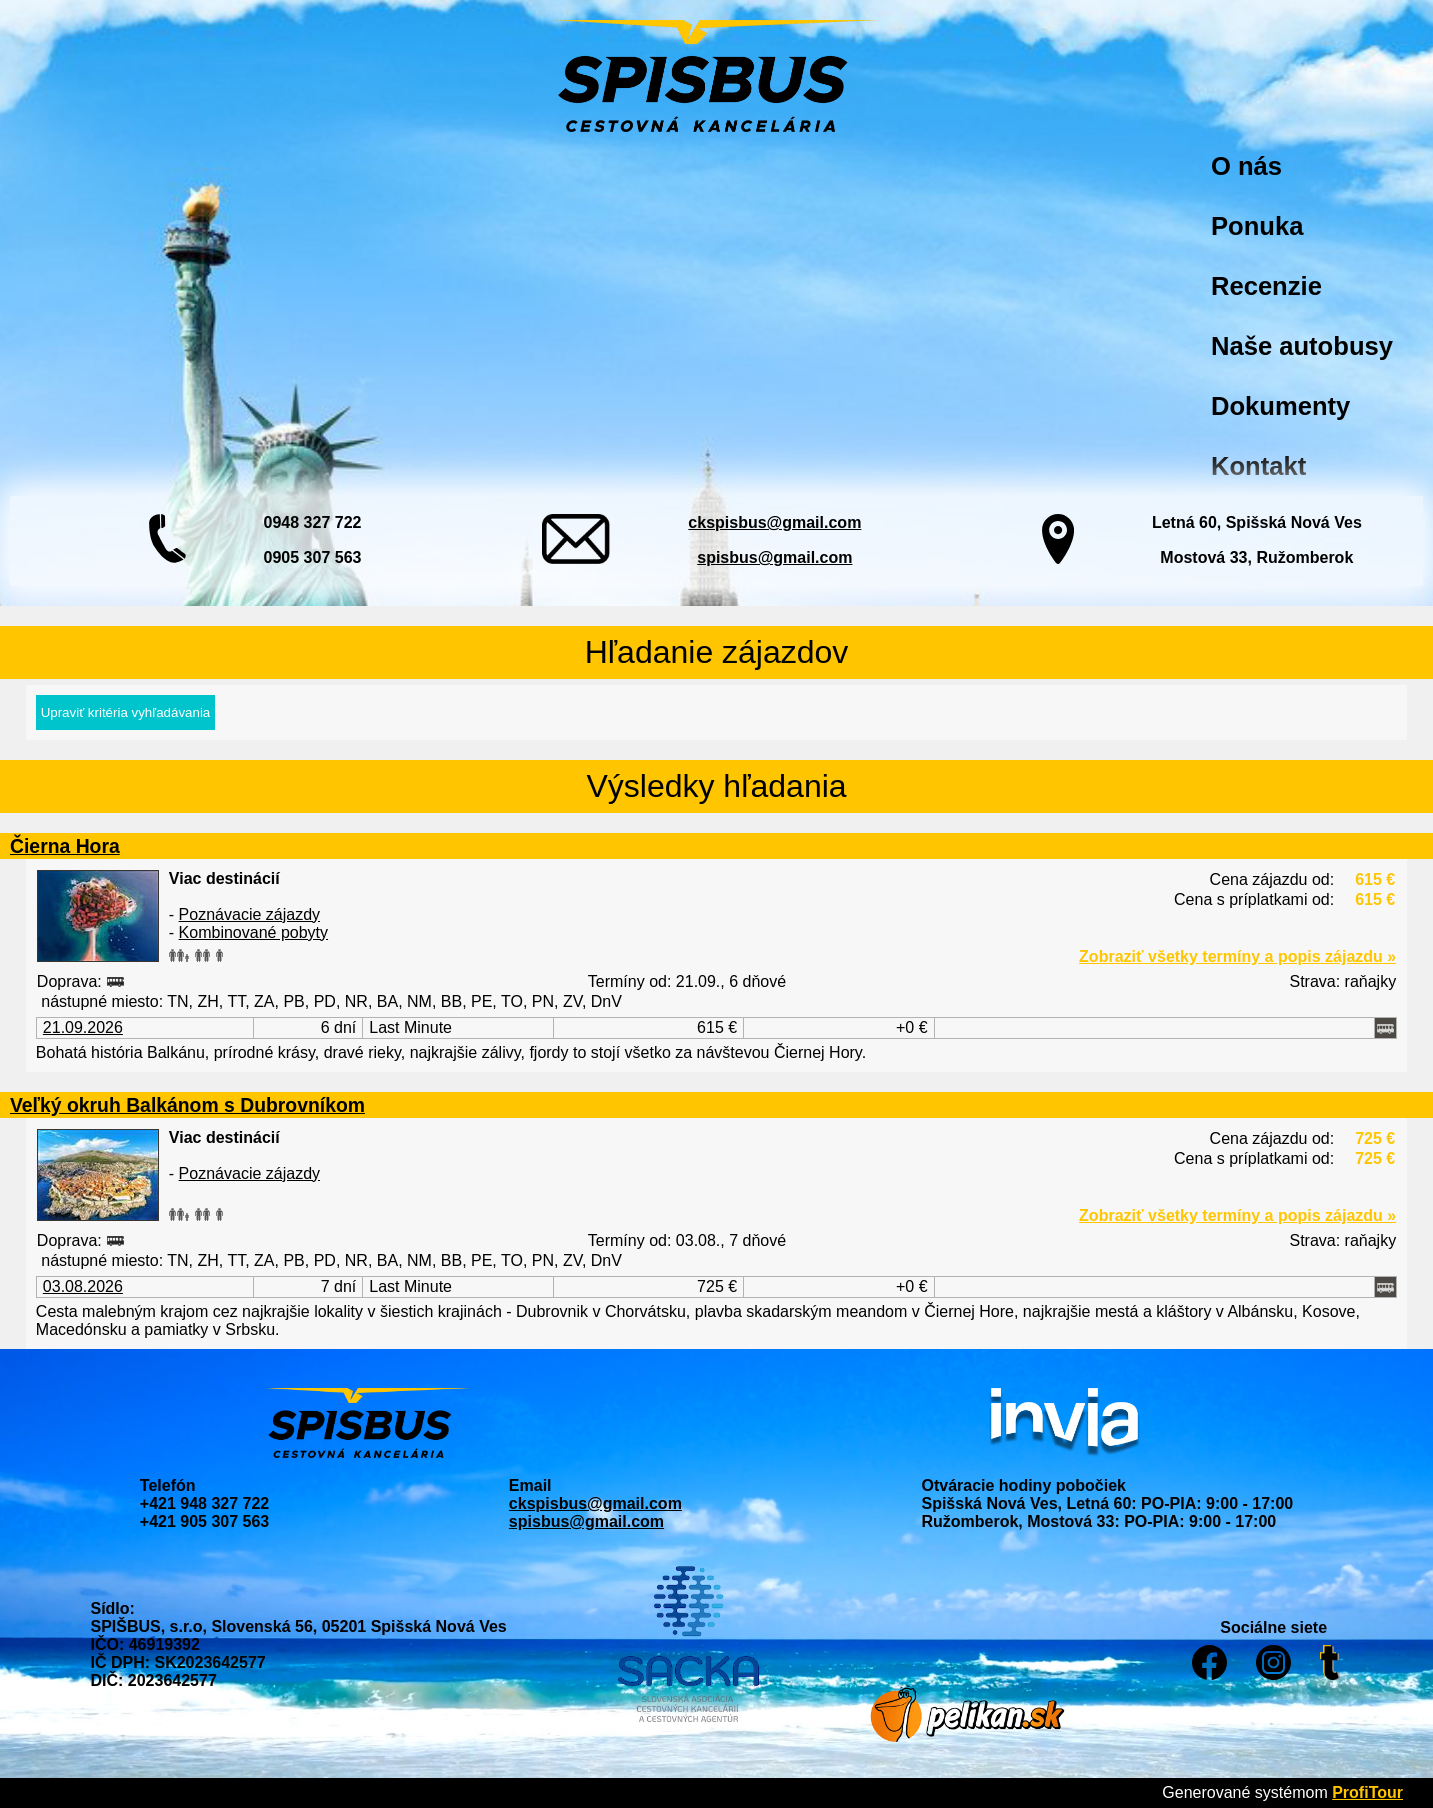 Image resolution: width=1433 pixels, height=1808 pixels. Describe the element at coordinates (774, 522) in the screenshot. I see `ckspisbus@gmail.com` at that location.